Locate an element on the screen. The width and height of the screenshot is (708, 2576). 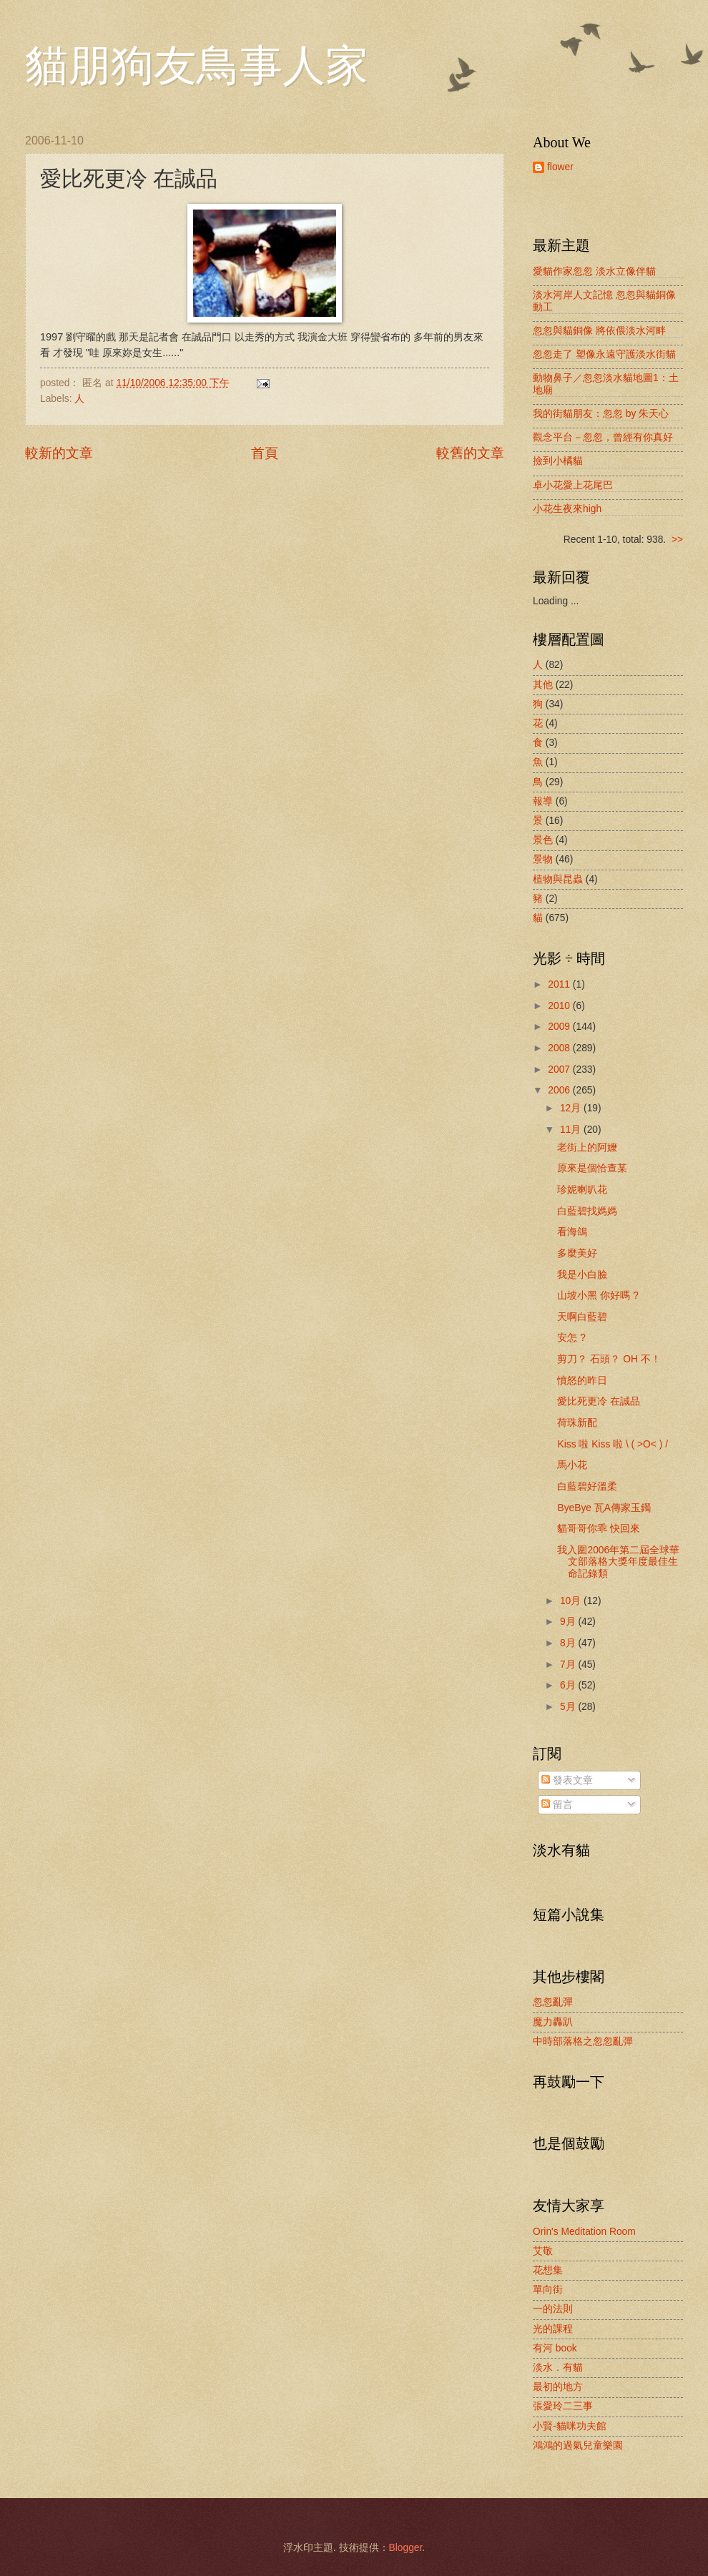
flower is located at coordinates (560, 167).